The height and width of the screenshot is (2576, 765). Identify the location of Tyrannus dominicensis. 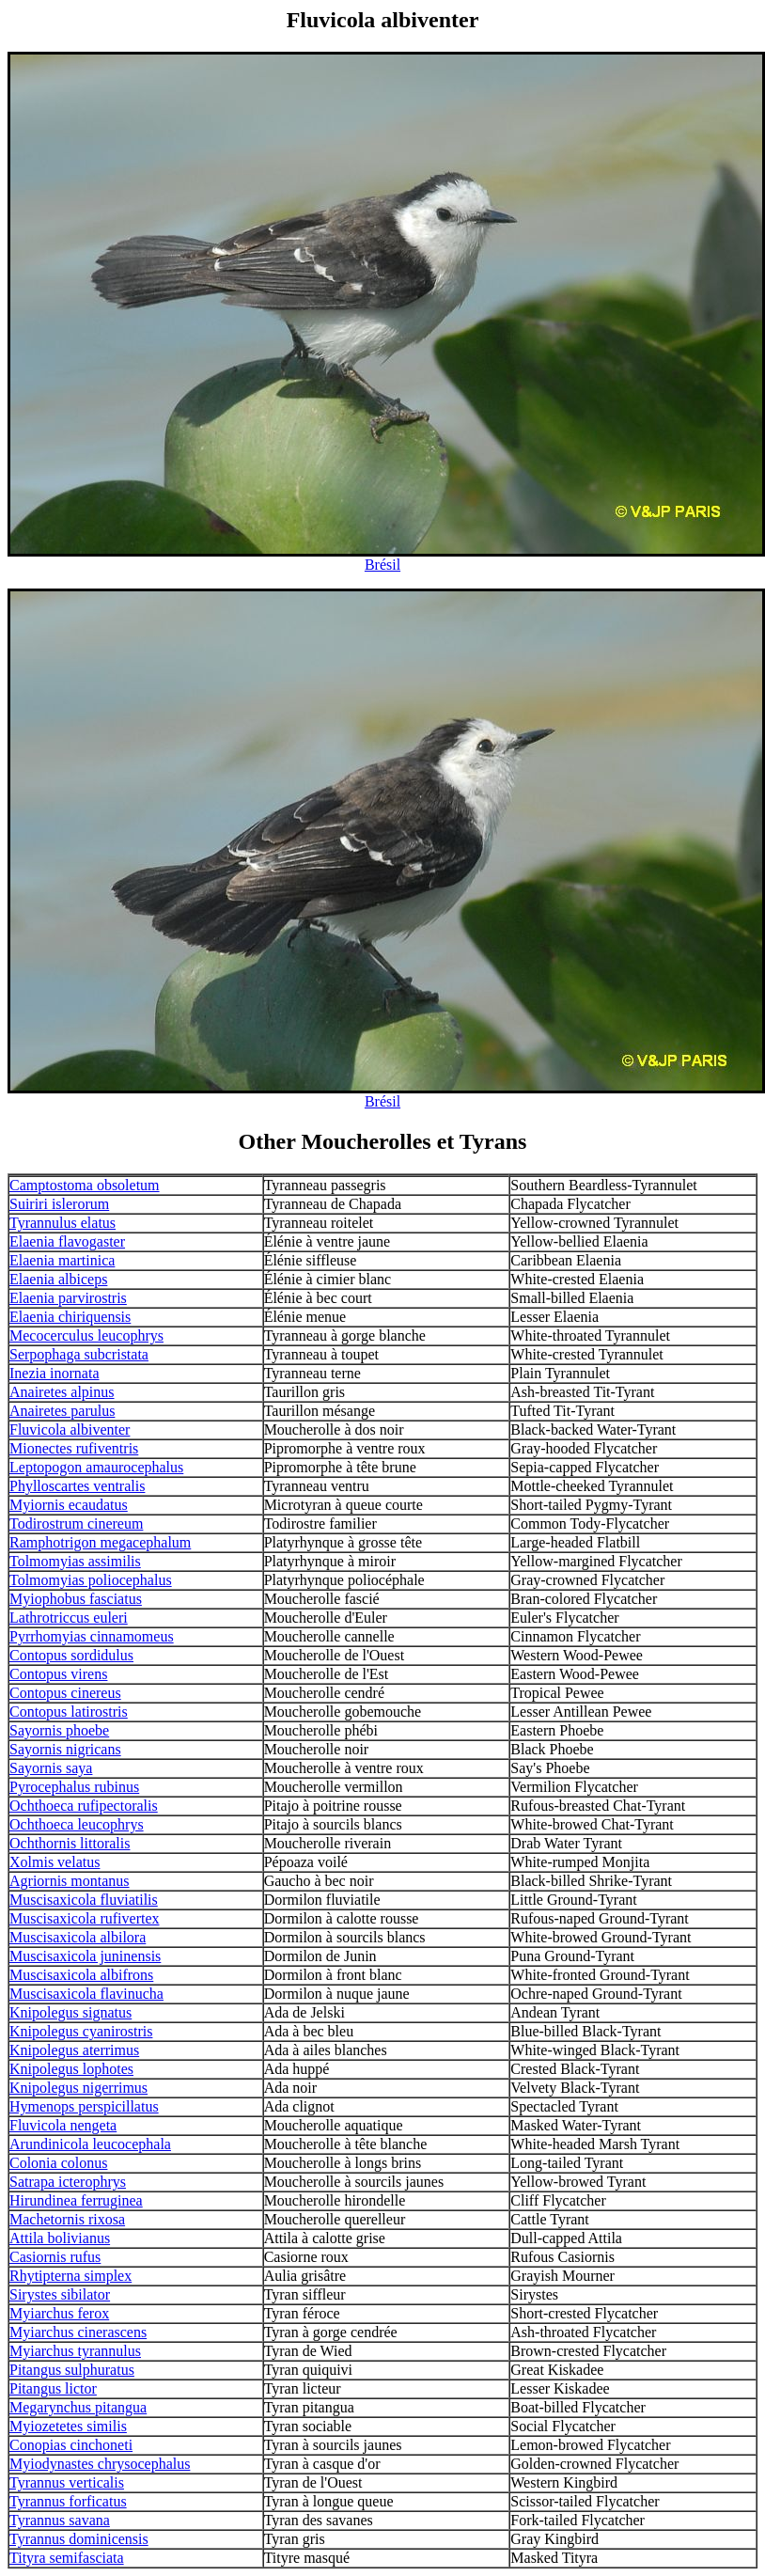
(78, 2539).